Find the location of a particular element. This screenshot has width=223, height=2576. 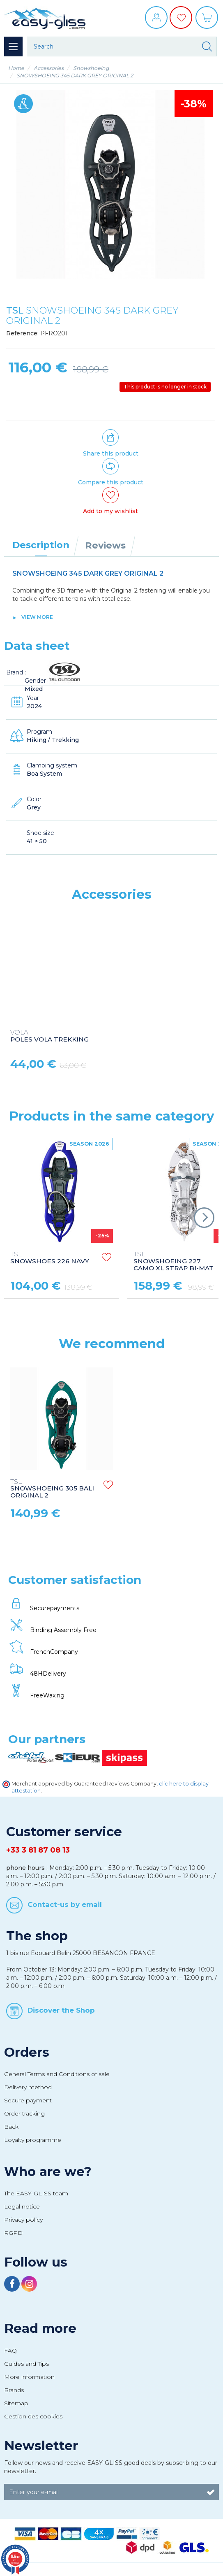

Back is located at coordinates (11, 2126).